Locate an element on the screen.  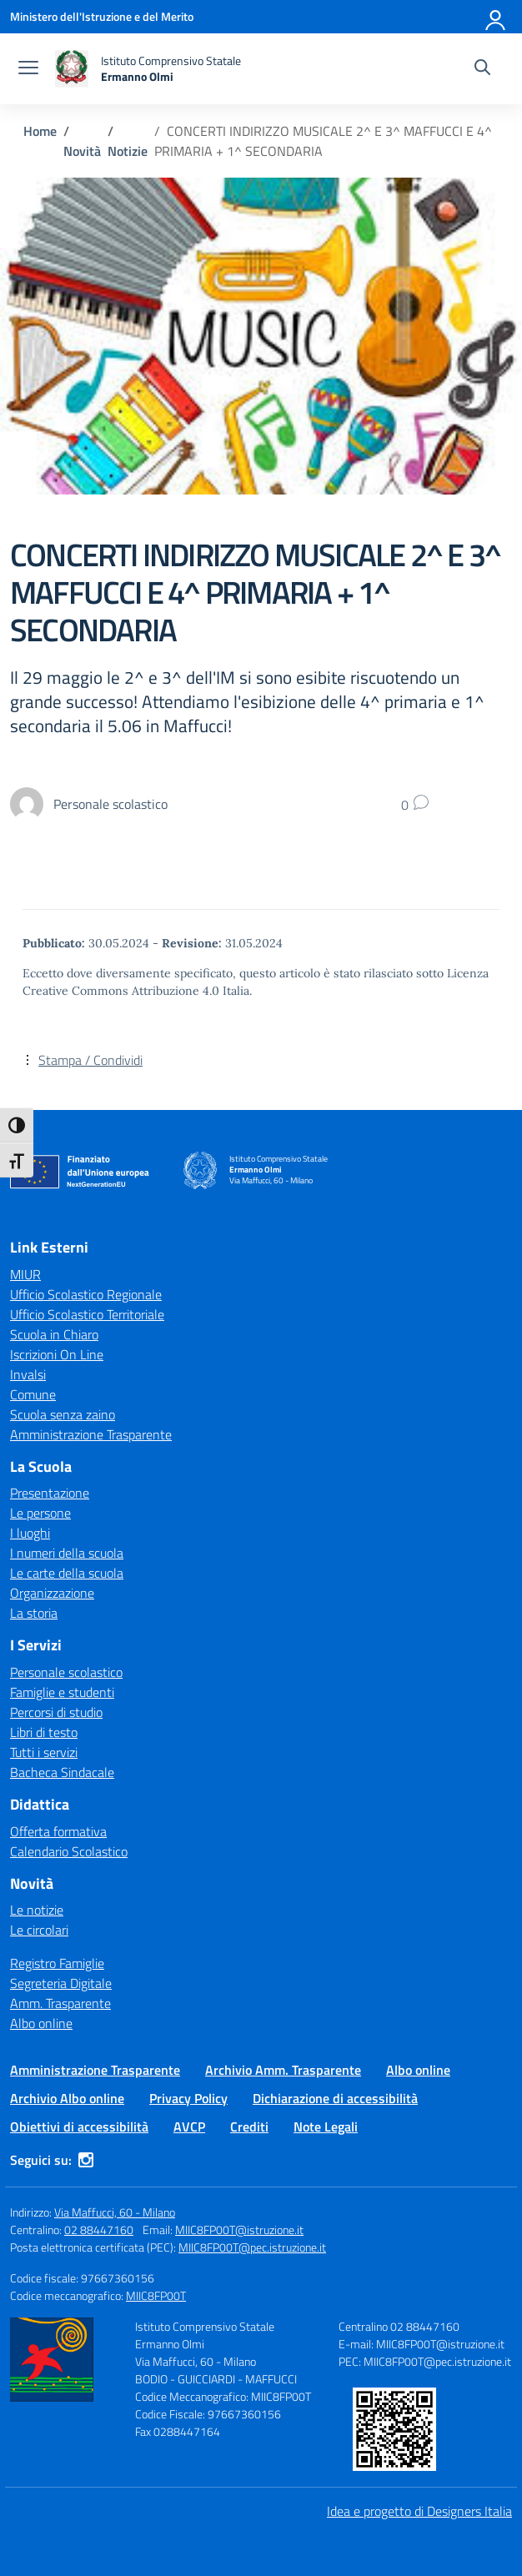
Note Legali is located at coordinates (326, 2127).